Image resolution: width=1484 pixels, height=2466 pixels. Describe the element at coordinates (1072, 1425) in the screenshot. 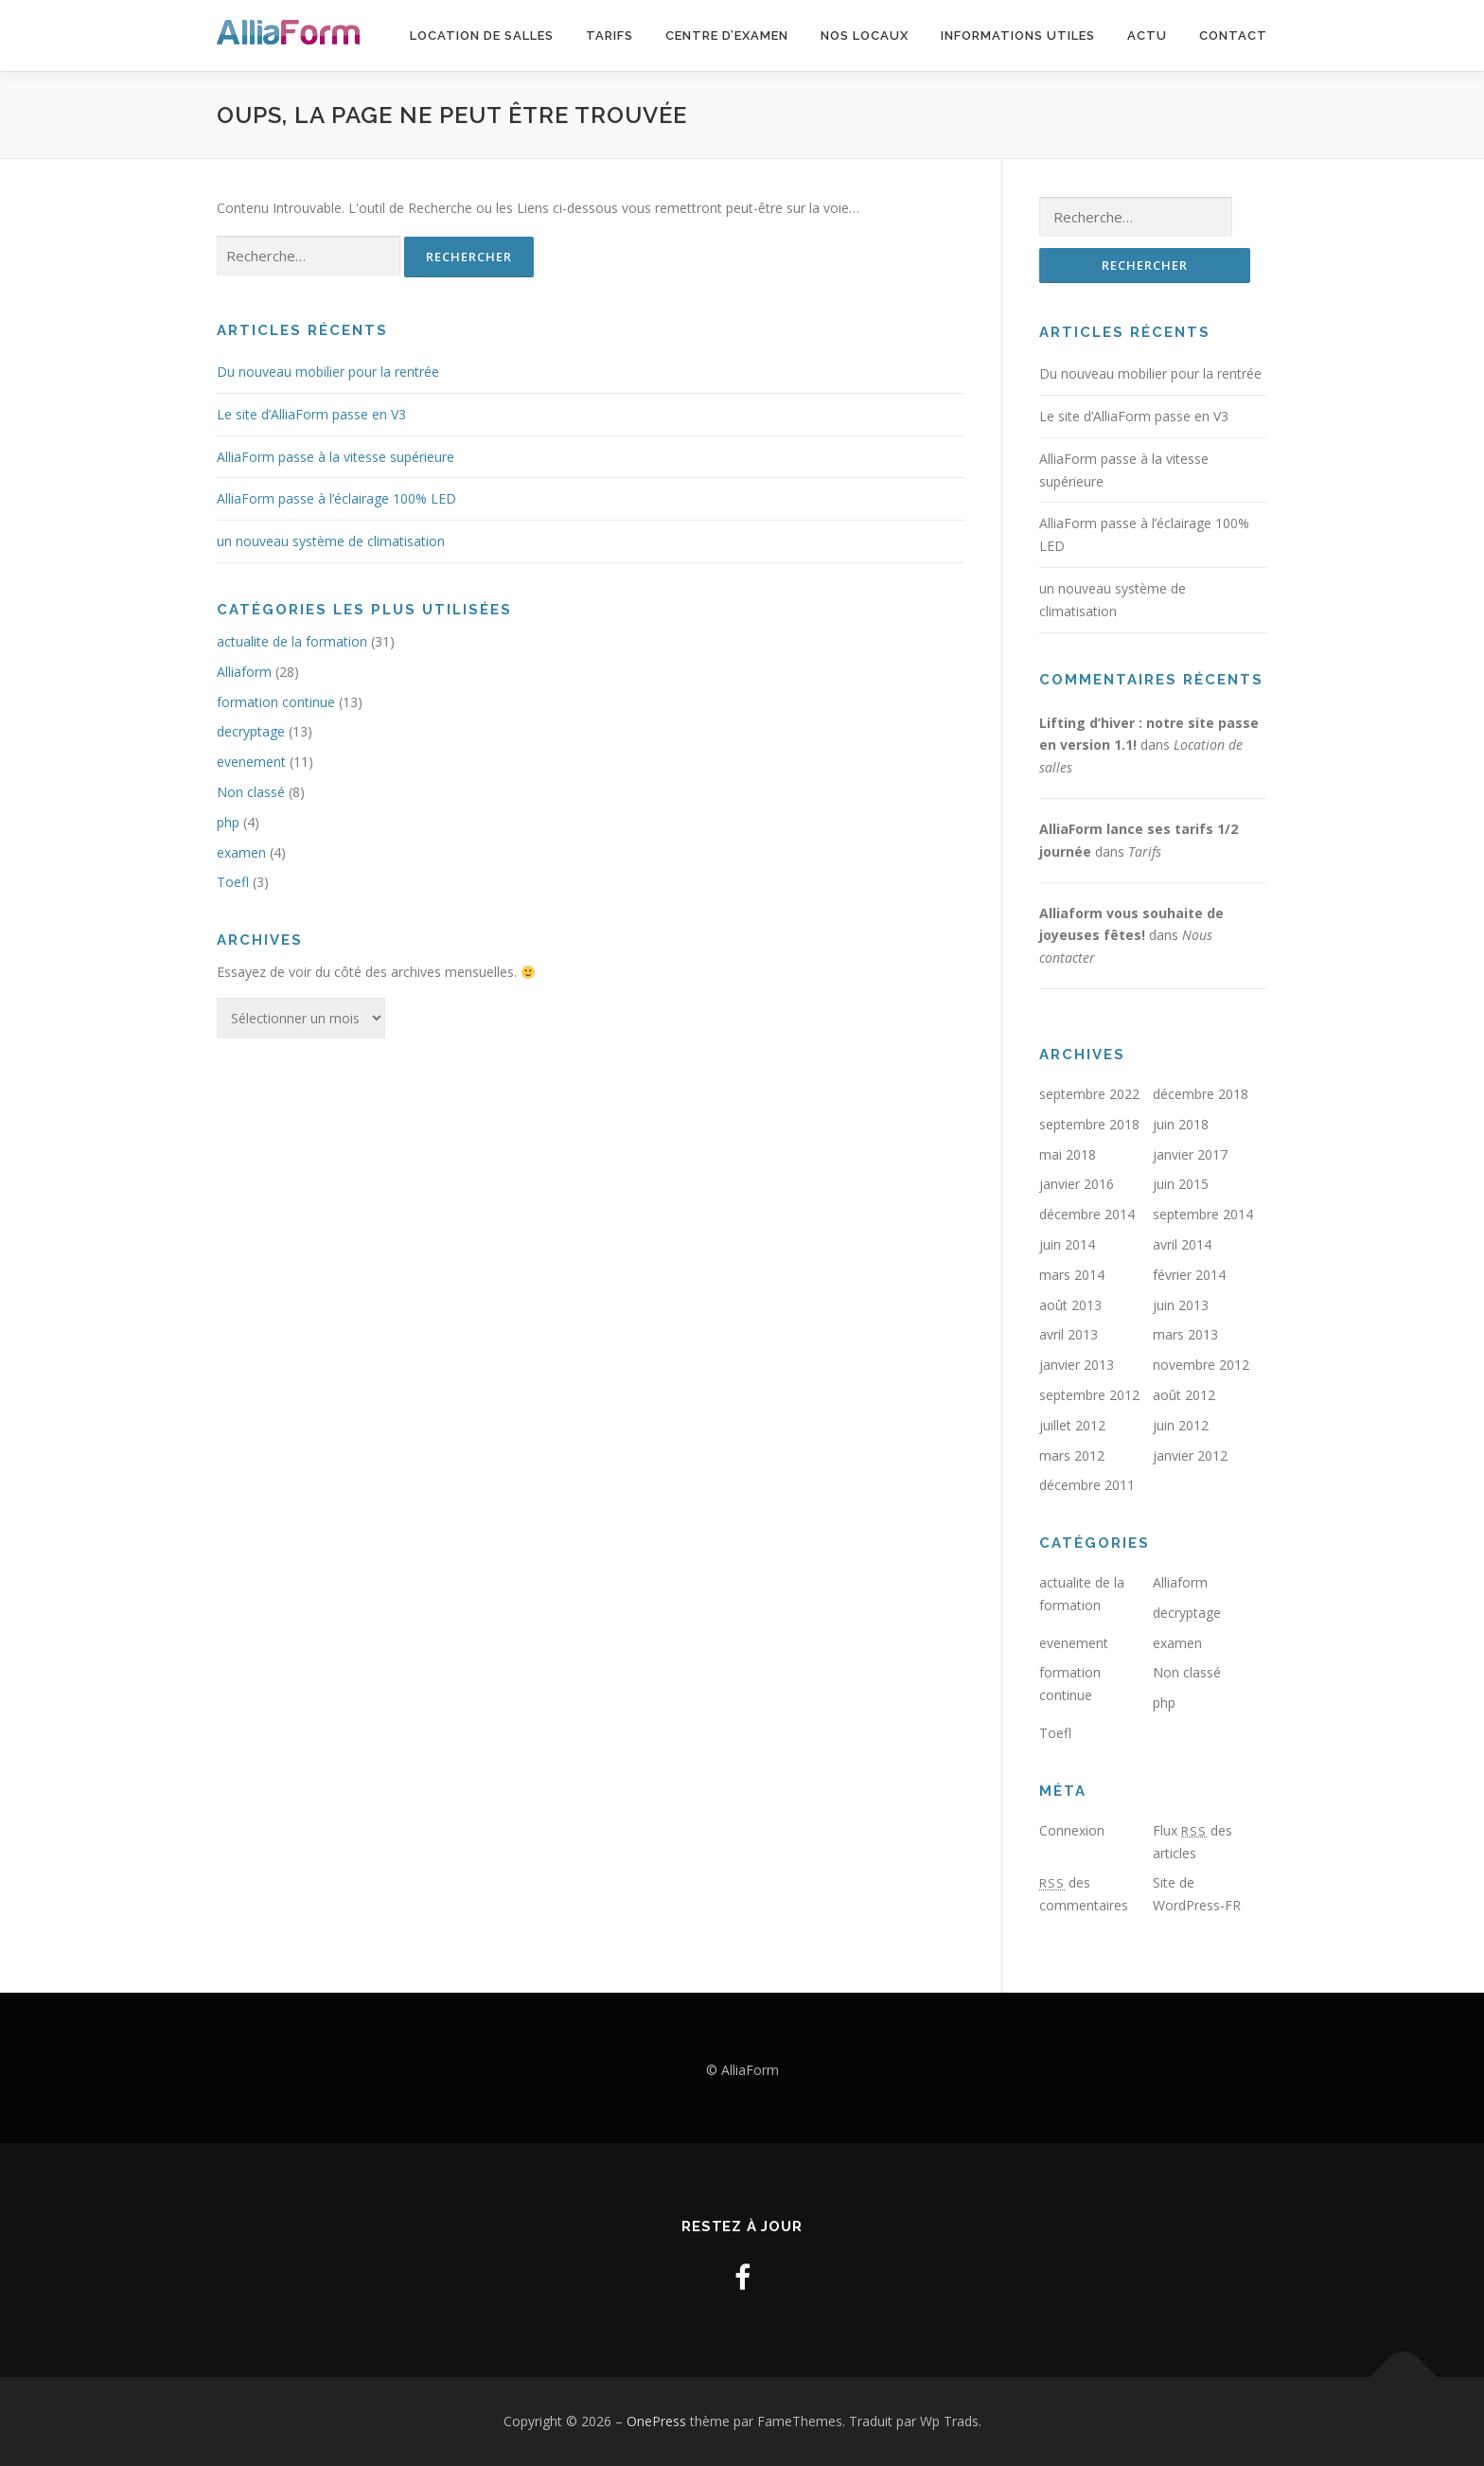

I see `juillet 2012` at that location.